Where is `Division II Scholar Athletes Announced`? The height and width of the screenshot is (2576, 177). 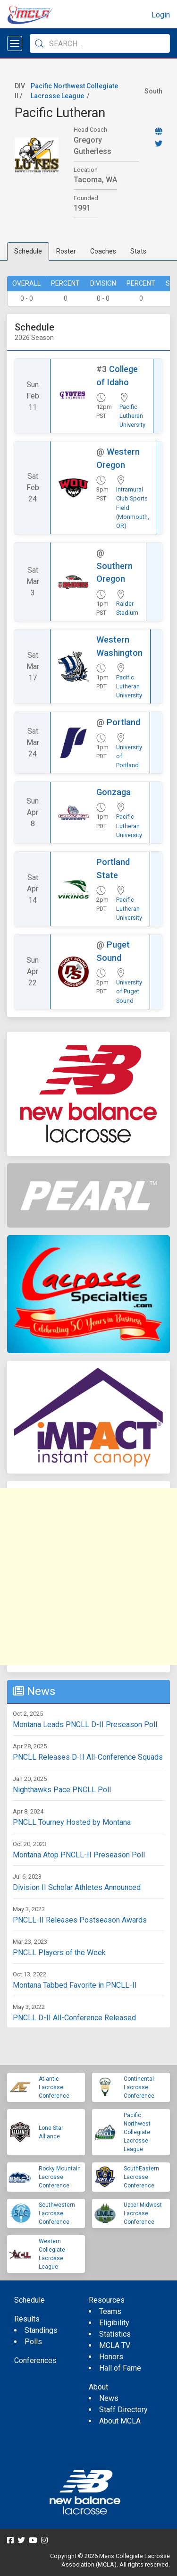
Division II Scholar Athletes Announced is located at coordinates (77, 1887).